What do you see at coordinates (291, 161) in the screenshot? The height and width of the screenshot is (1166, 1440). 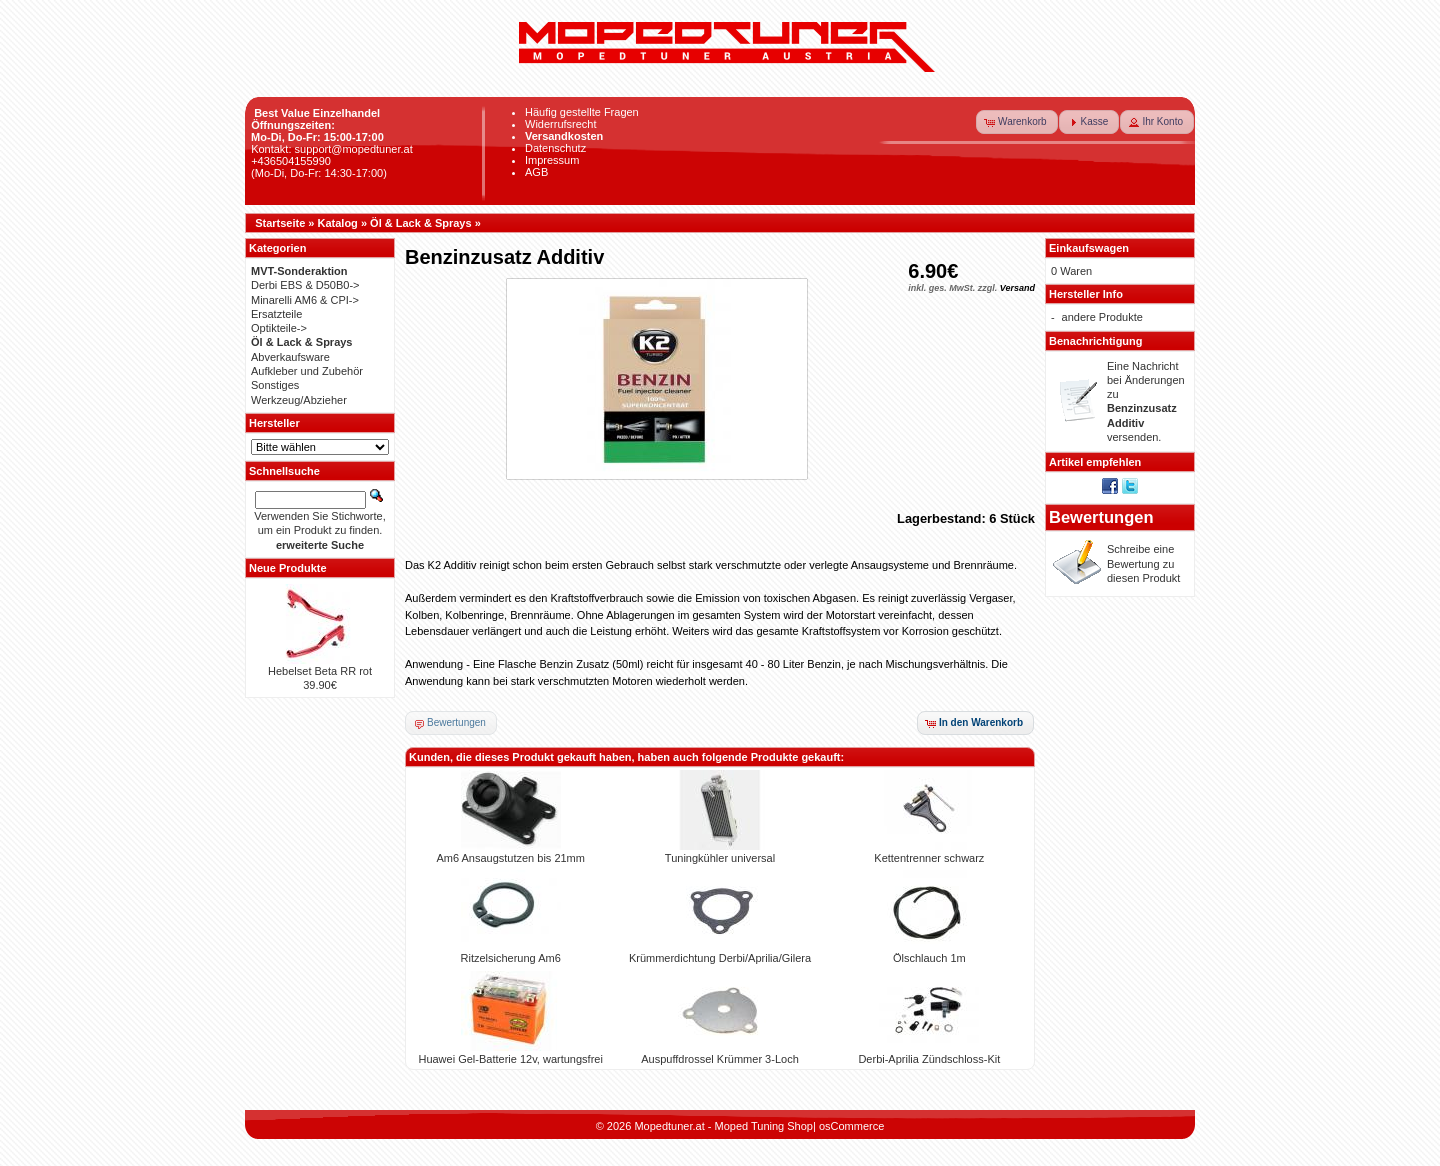 I see `+436504155990` at bounding box center [291, 161].